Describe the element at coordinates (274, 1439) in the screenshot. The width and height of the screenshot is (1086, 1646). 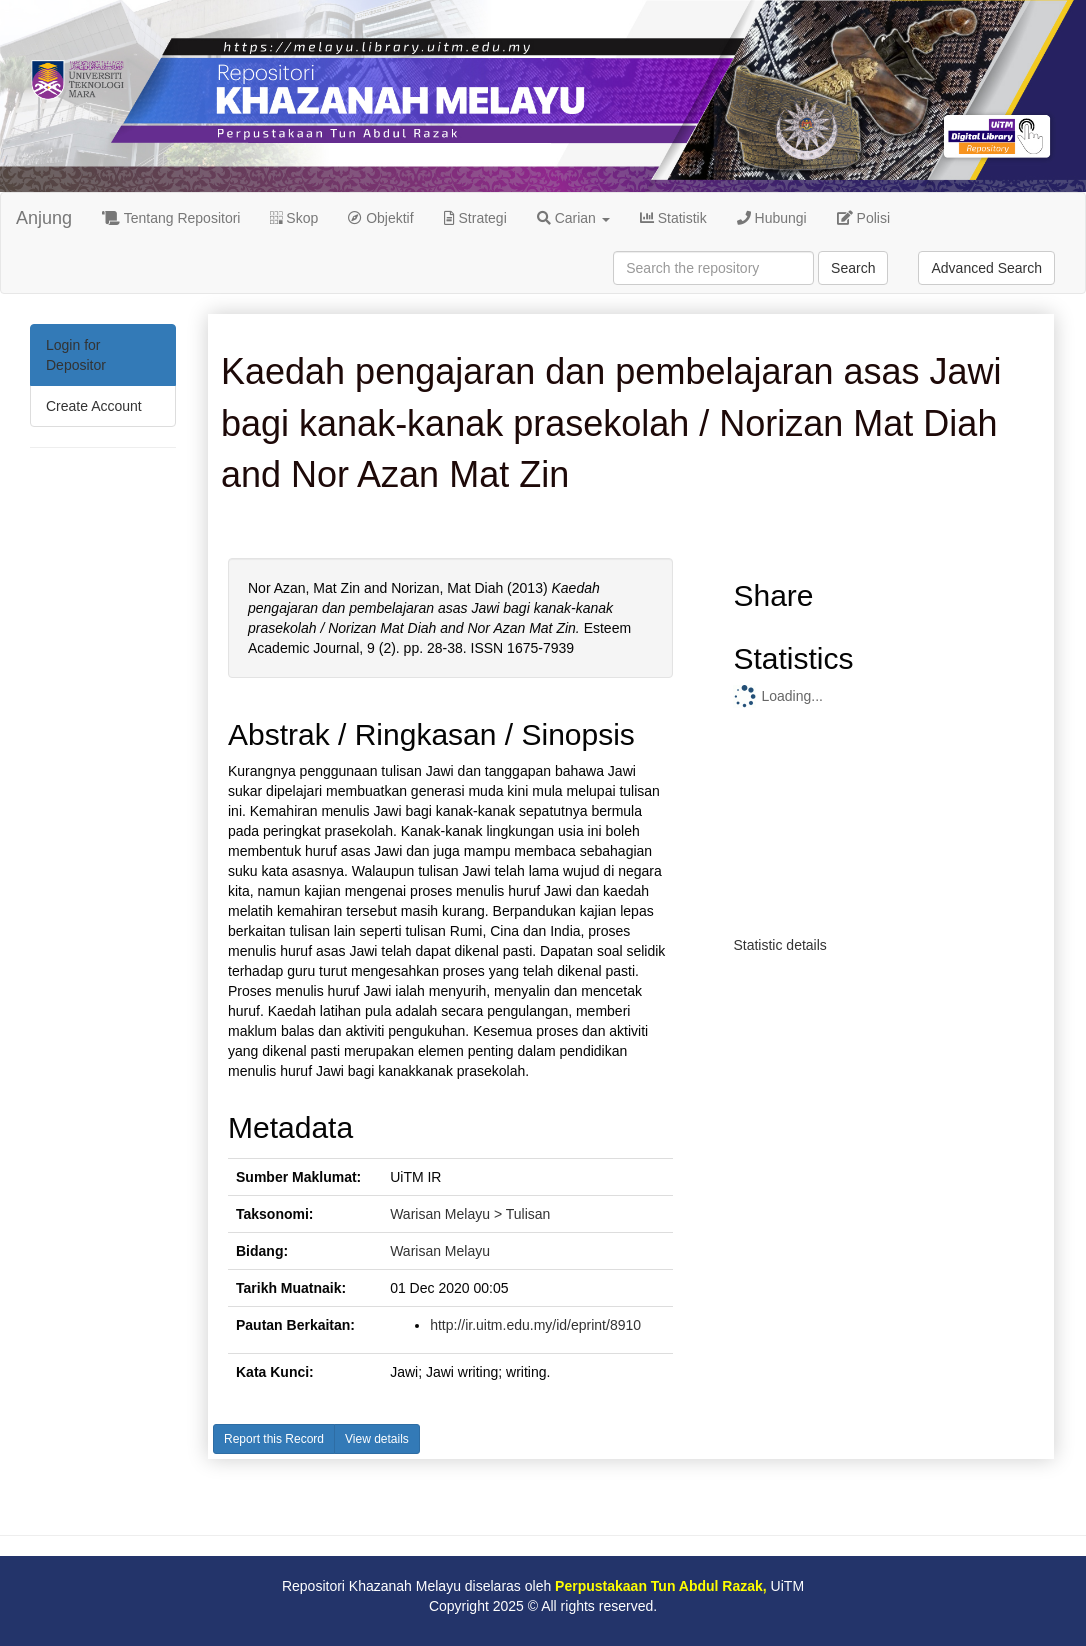
I see `Report this Record` at that location.